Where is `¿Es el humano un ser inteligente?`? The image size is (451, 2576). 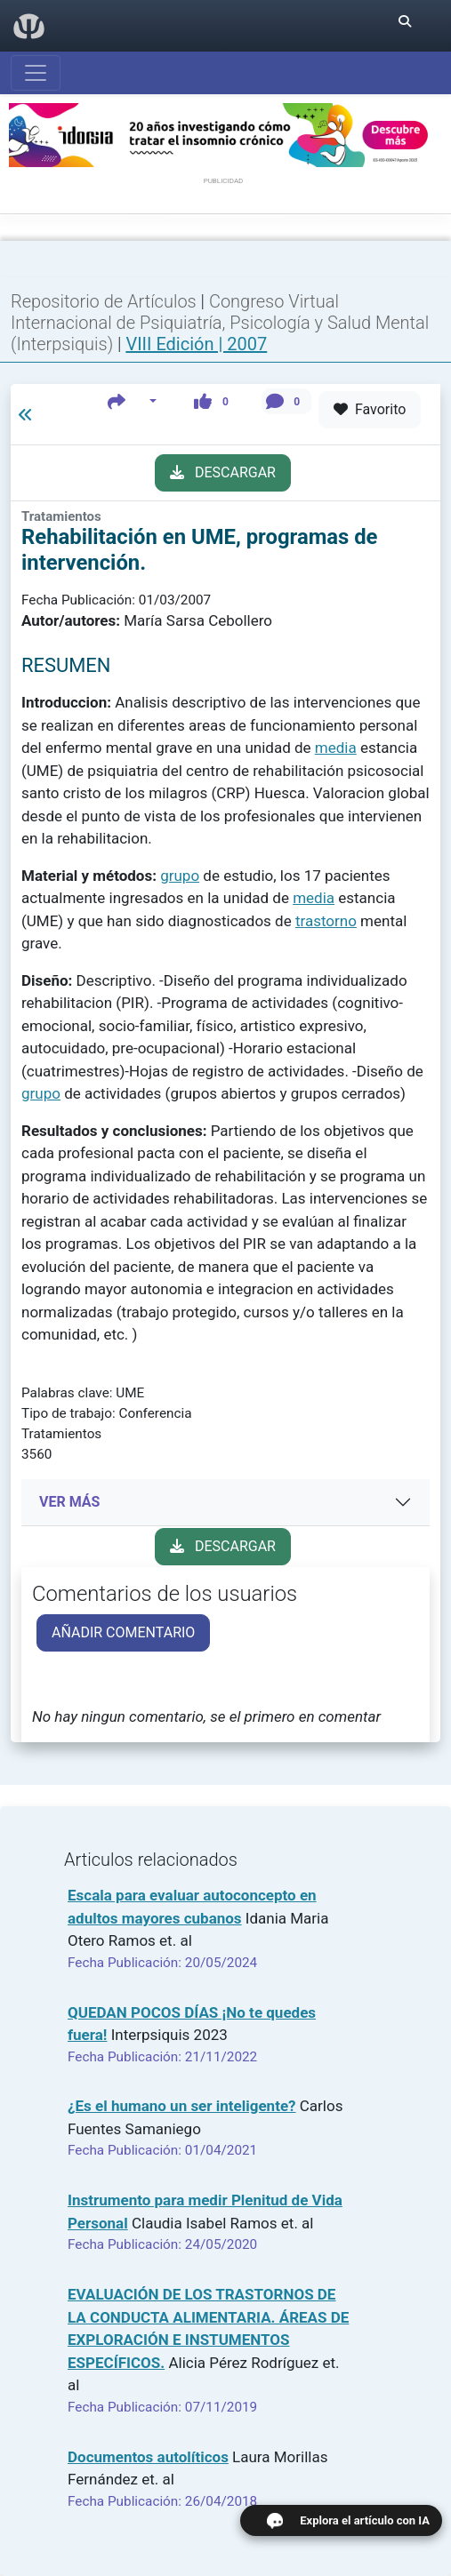 ¿Es el humano un ser inteligente? is located at coordinates (182, 2106).